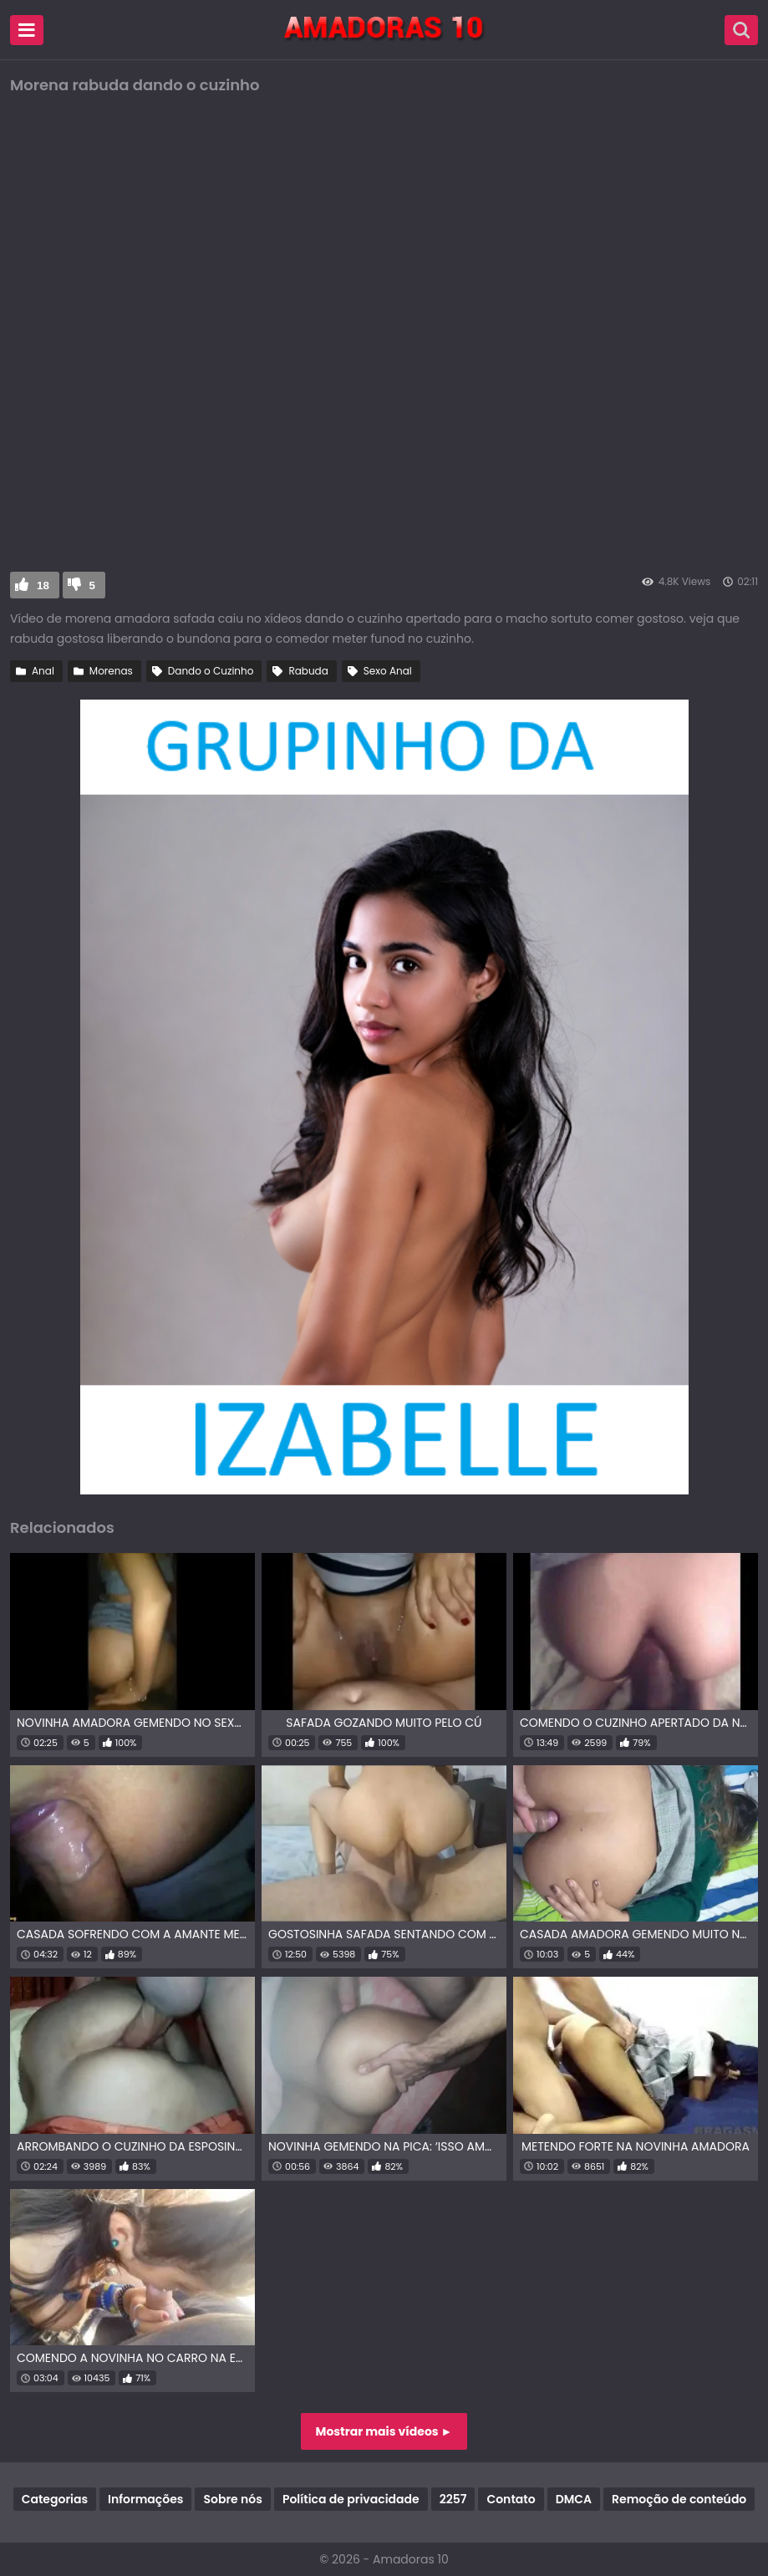 The height and width of the screenshot is (2576, 768). I want to click on Rabuda, so click(308, 671).